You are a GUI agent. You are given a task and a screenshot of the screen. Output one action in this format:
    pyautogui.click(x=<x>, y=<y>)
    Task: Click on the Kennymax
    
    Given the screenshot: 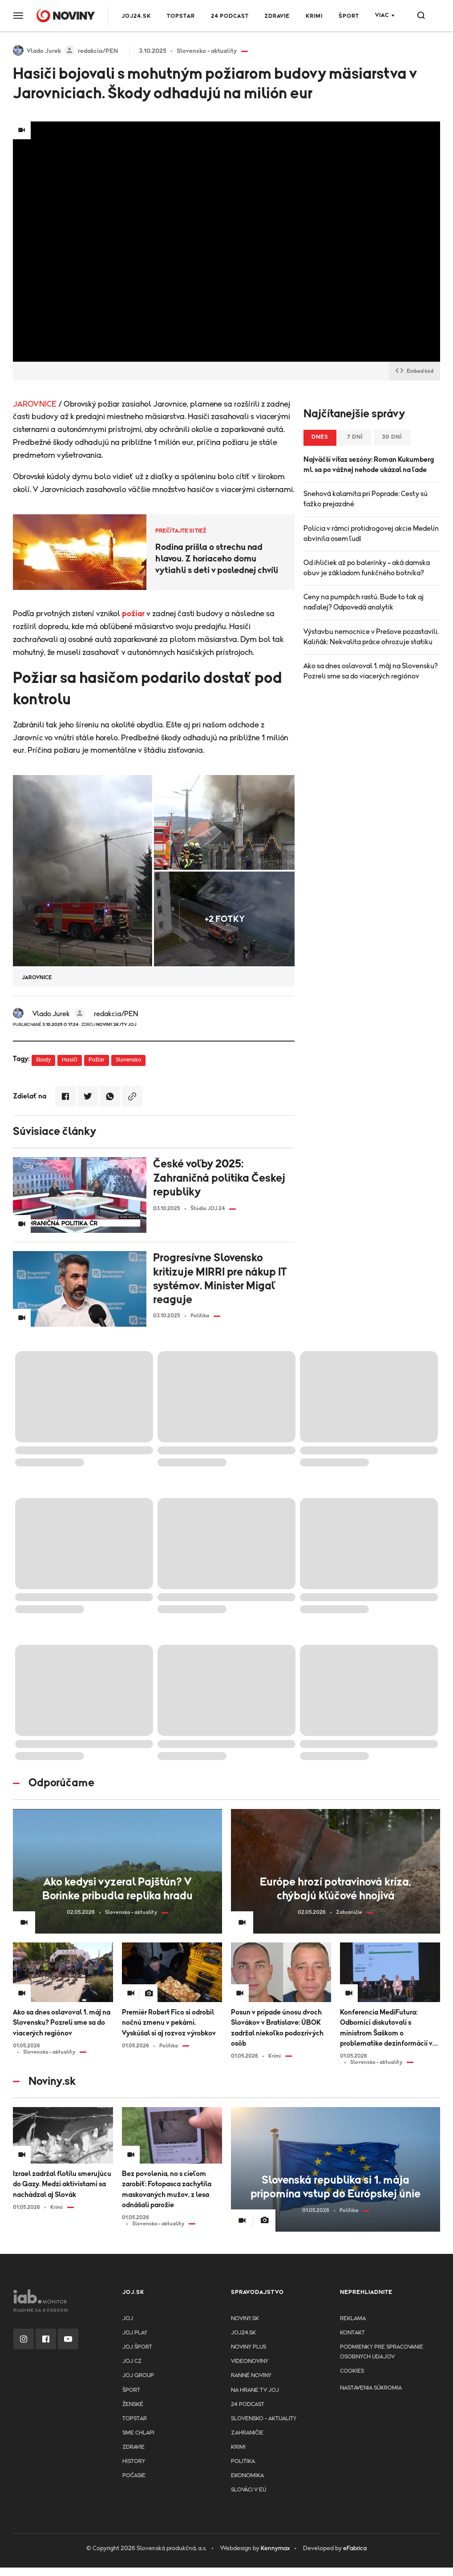 What is the action you would take?
    pyautogui.click(x=275, y=2548)
    